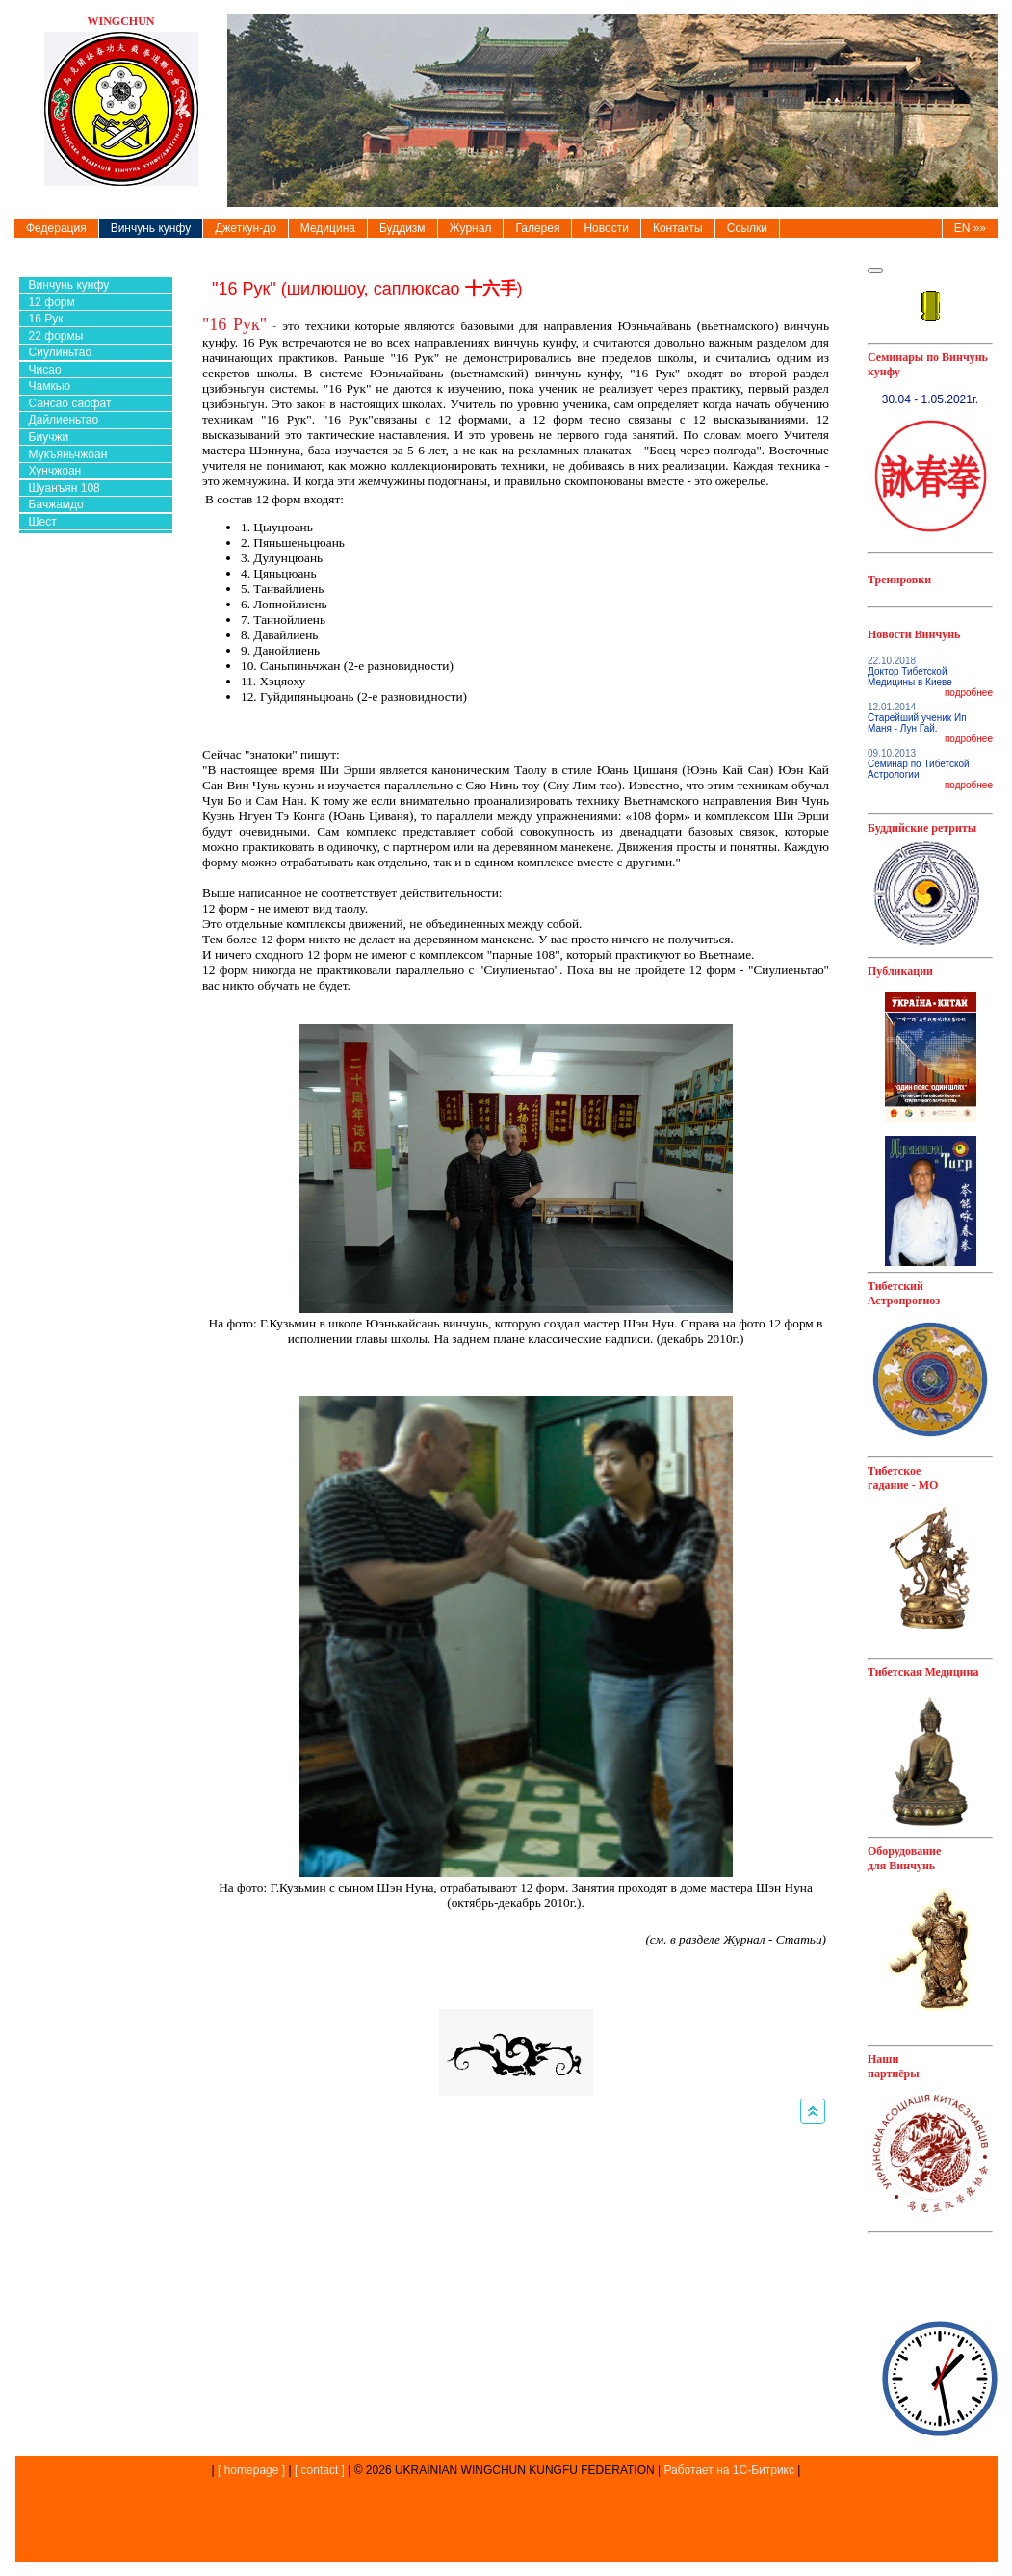 The height and width of the screenshot is (2576, 1012). I want to click on Новости, so click(606, 228).